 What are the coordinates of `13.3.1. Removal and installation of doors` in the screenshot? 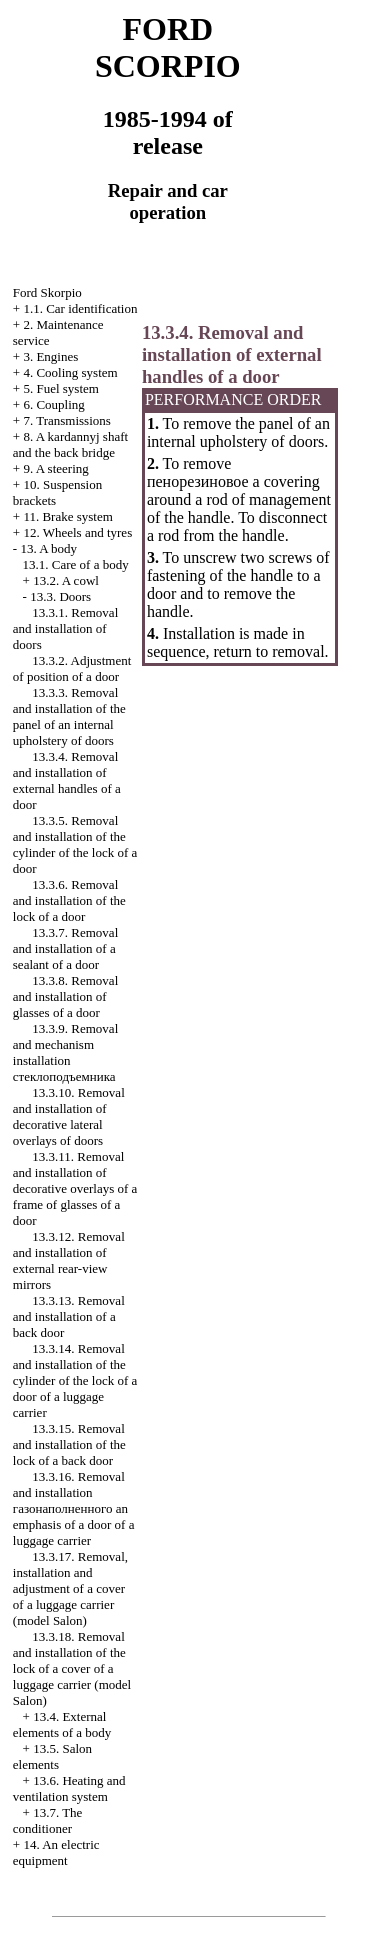 It's located at (65, 628).